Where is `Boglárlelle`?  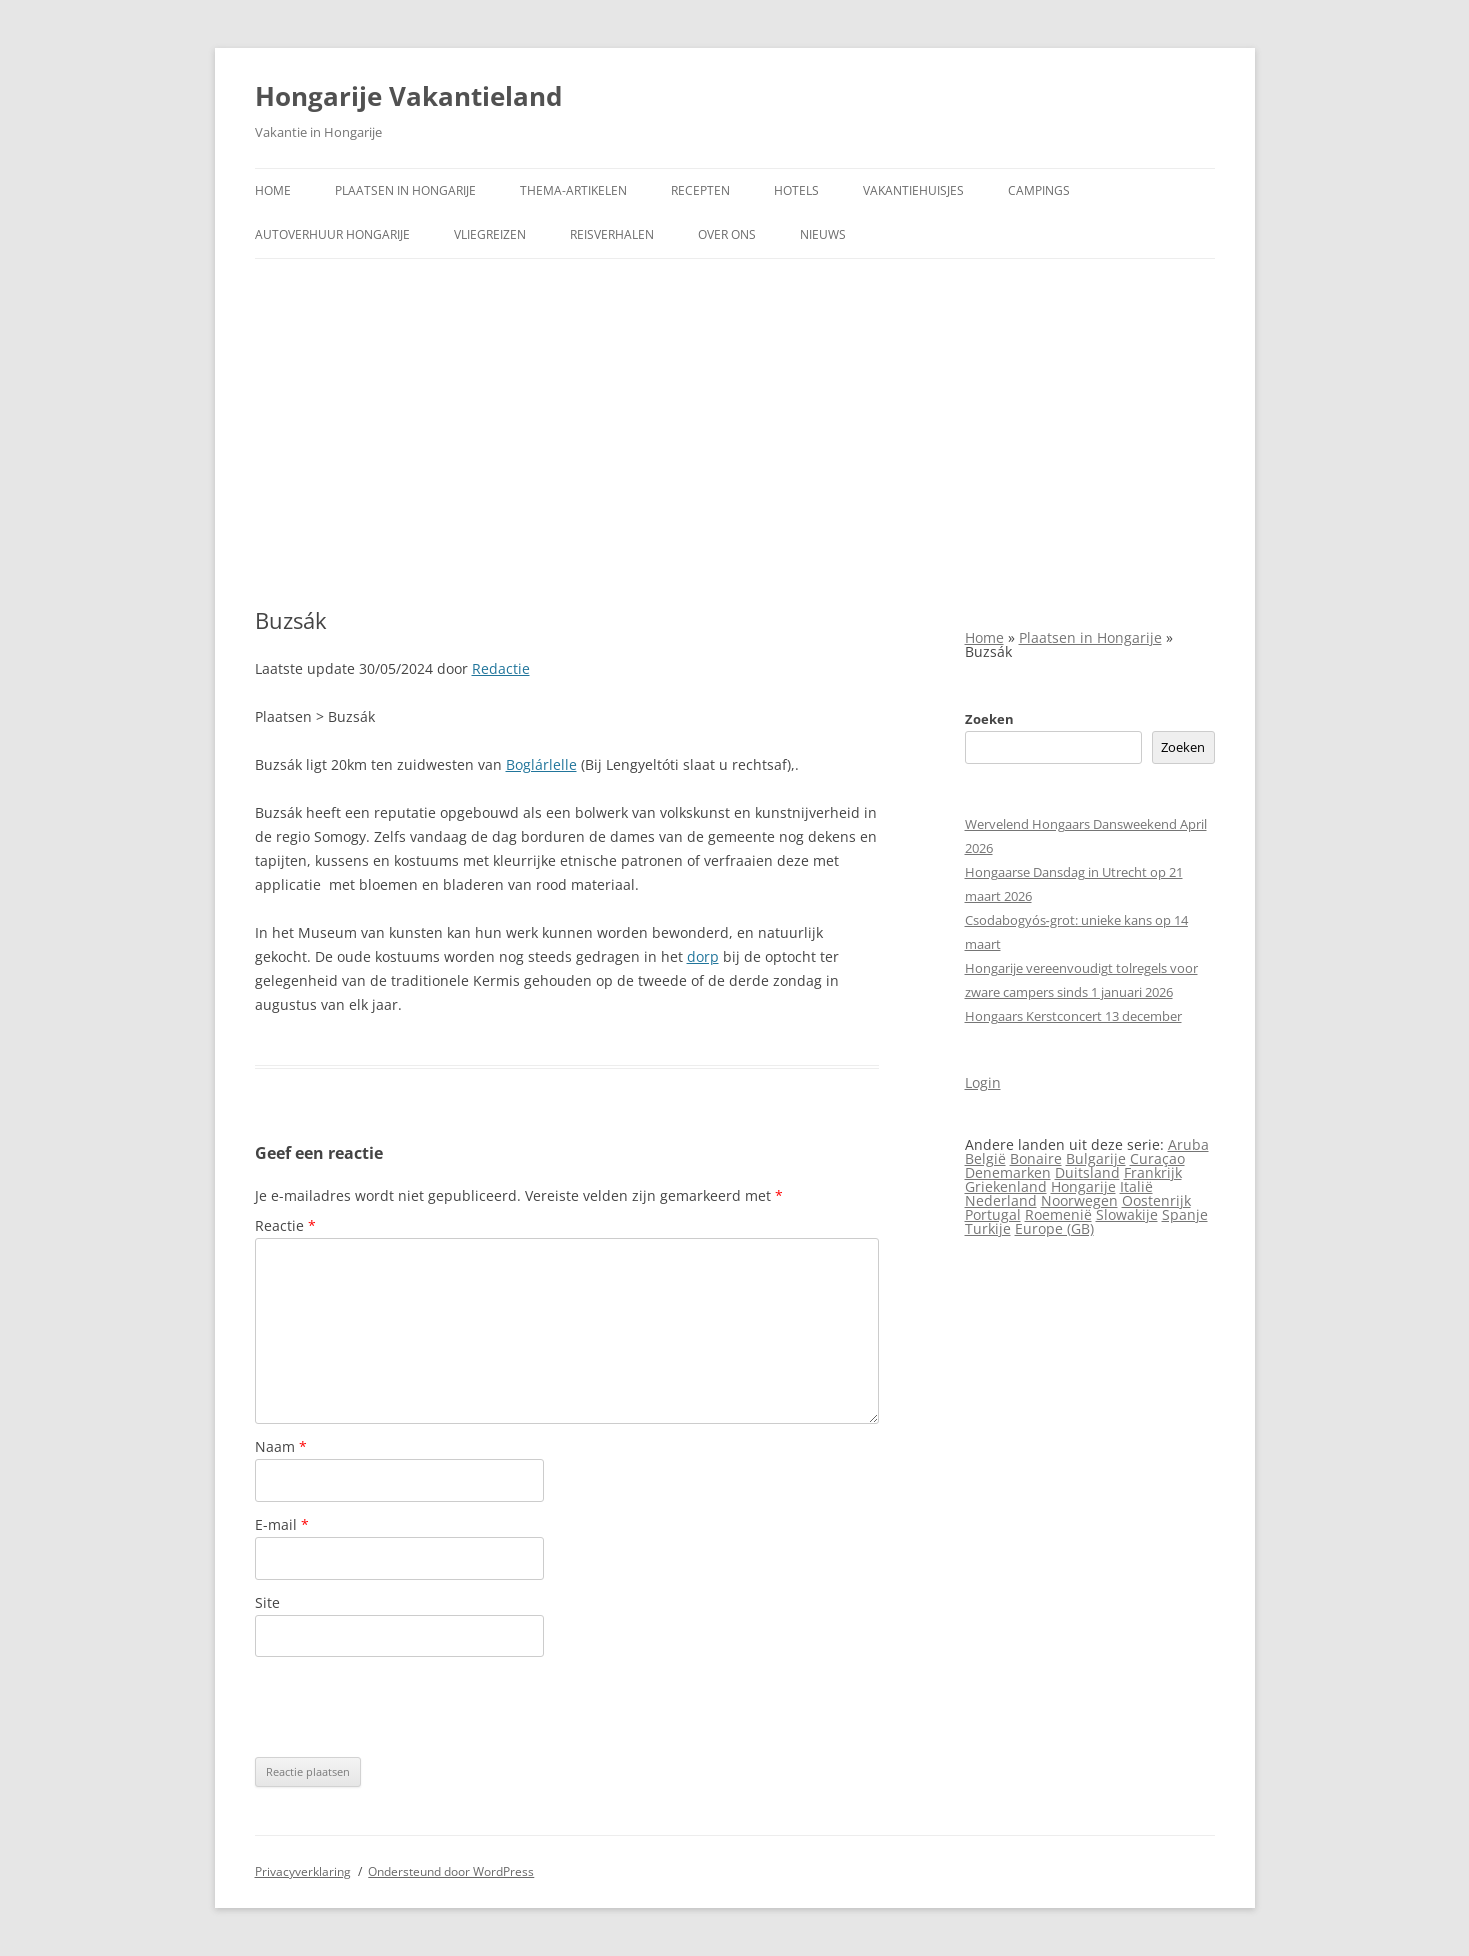
Boglárlelle is located at coordinates (541, 764).